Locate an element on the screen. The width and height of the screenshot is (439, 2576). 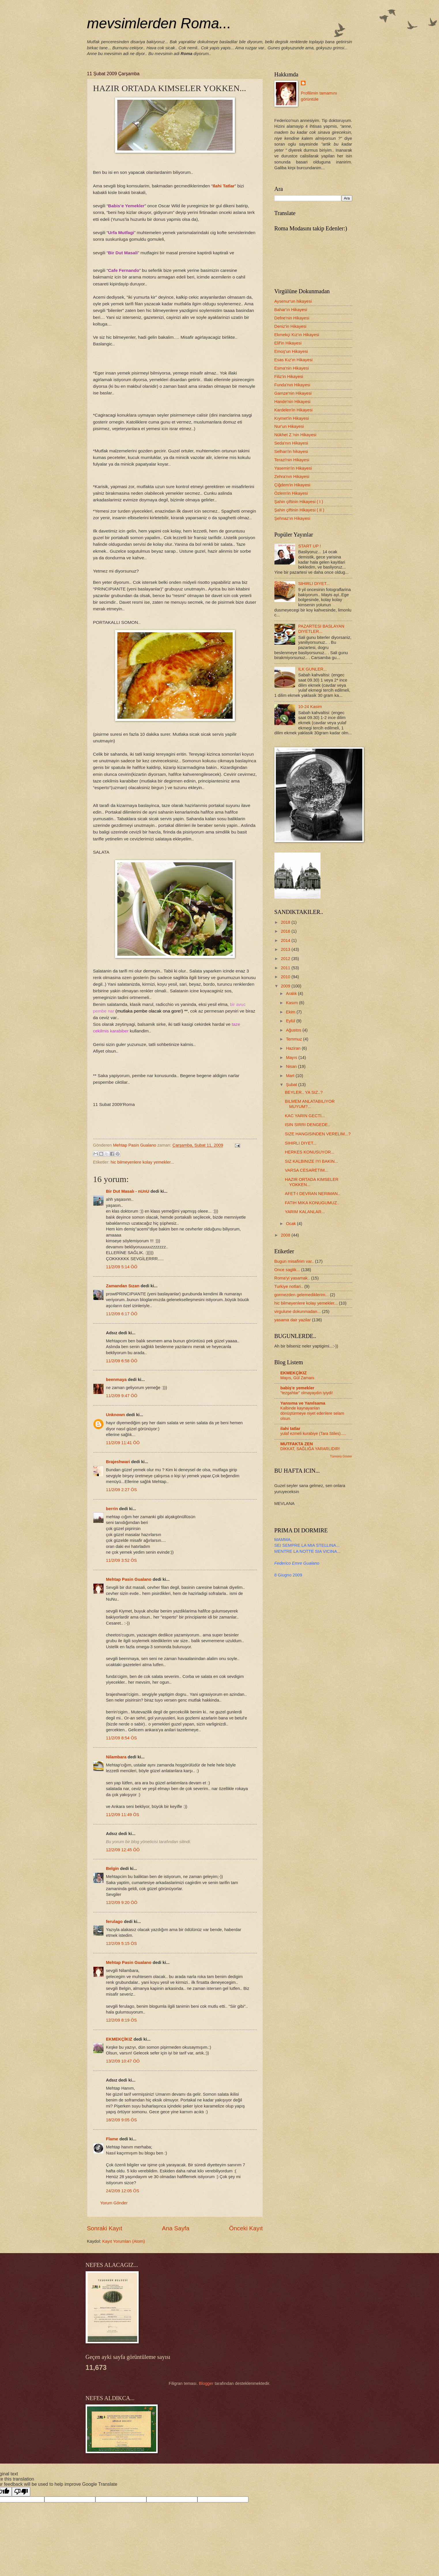
Bir Dut Masalı - nUnU is located at coordinates (127, 1191).